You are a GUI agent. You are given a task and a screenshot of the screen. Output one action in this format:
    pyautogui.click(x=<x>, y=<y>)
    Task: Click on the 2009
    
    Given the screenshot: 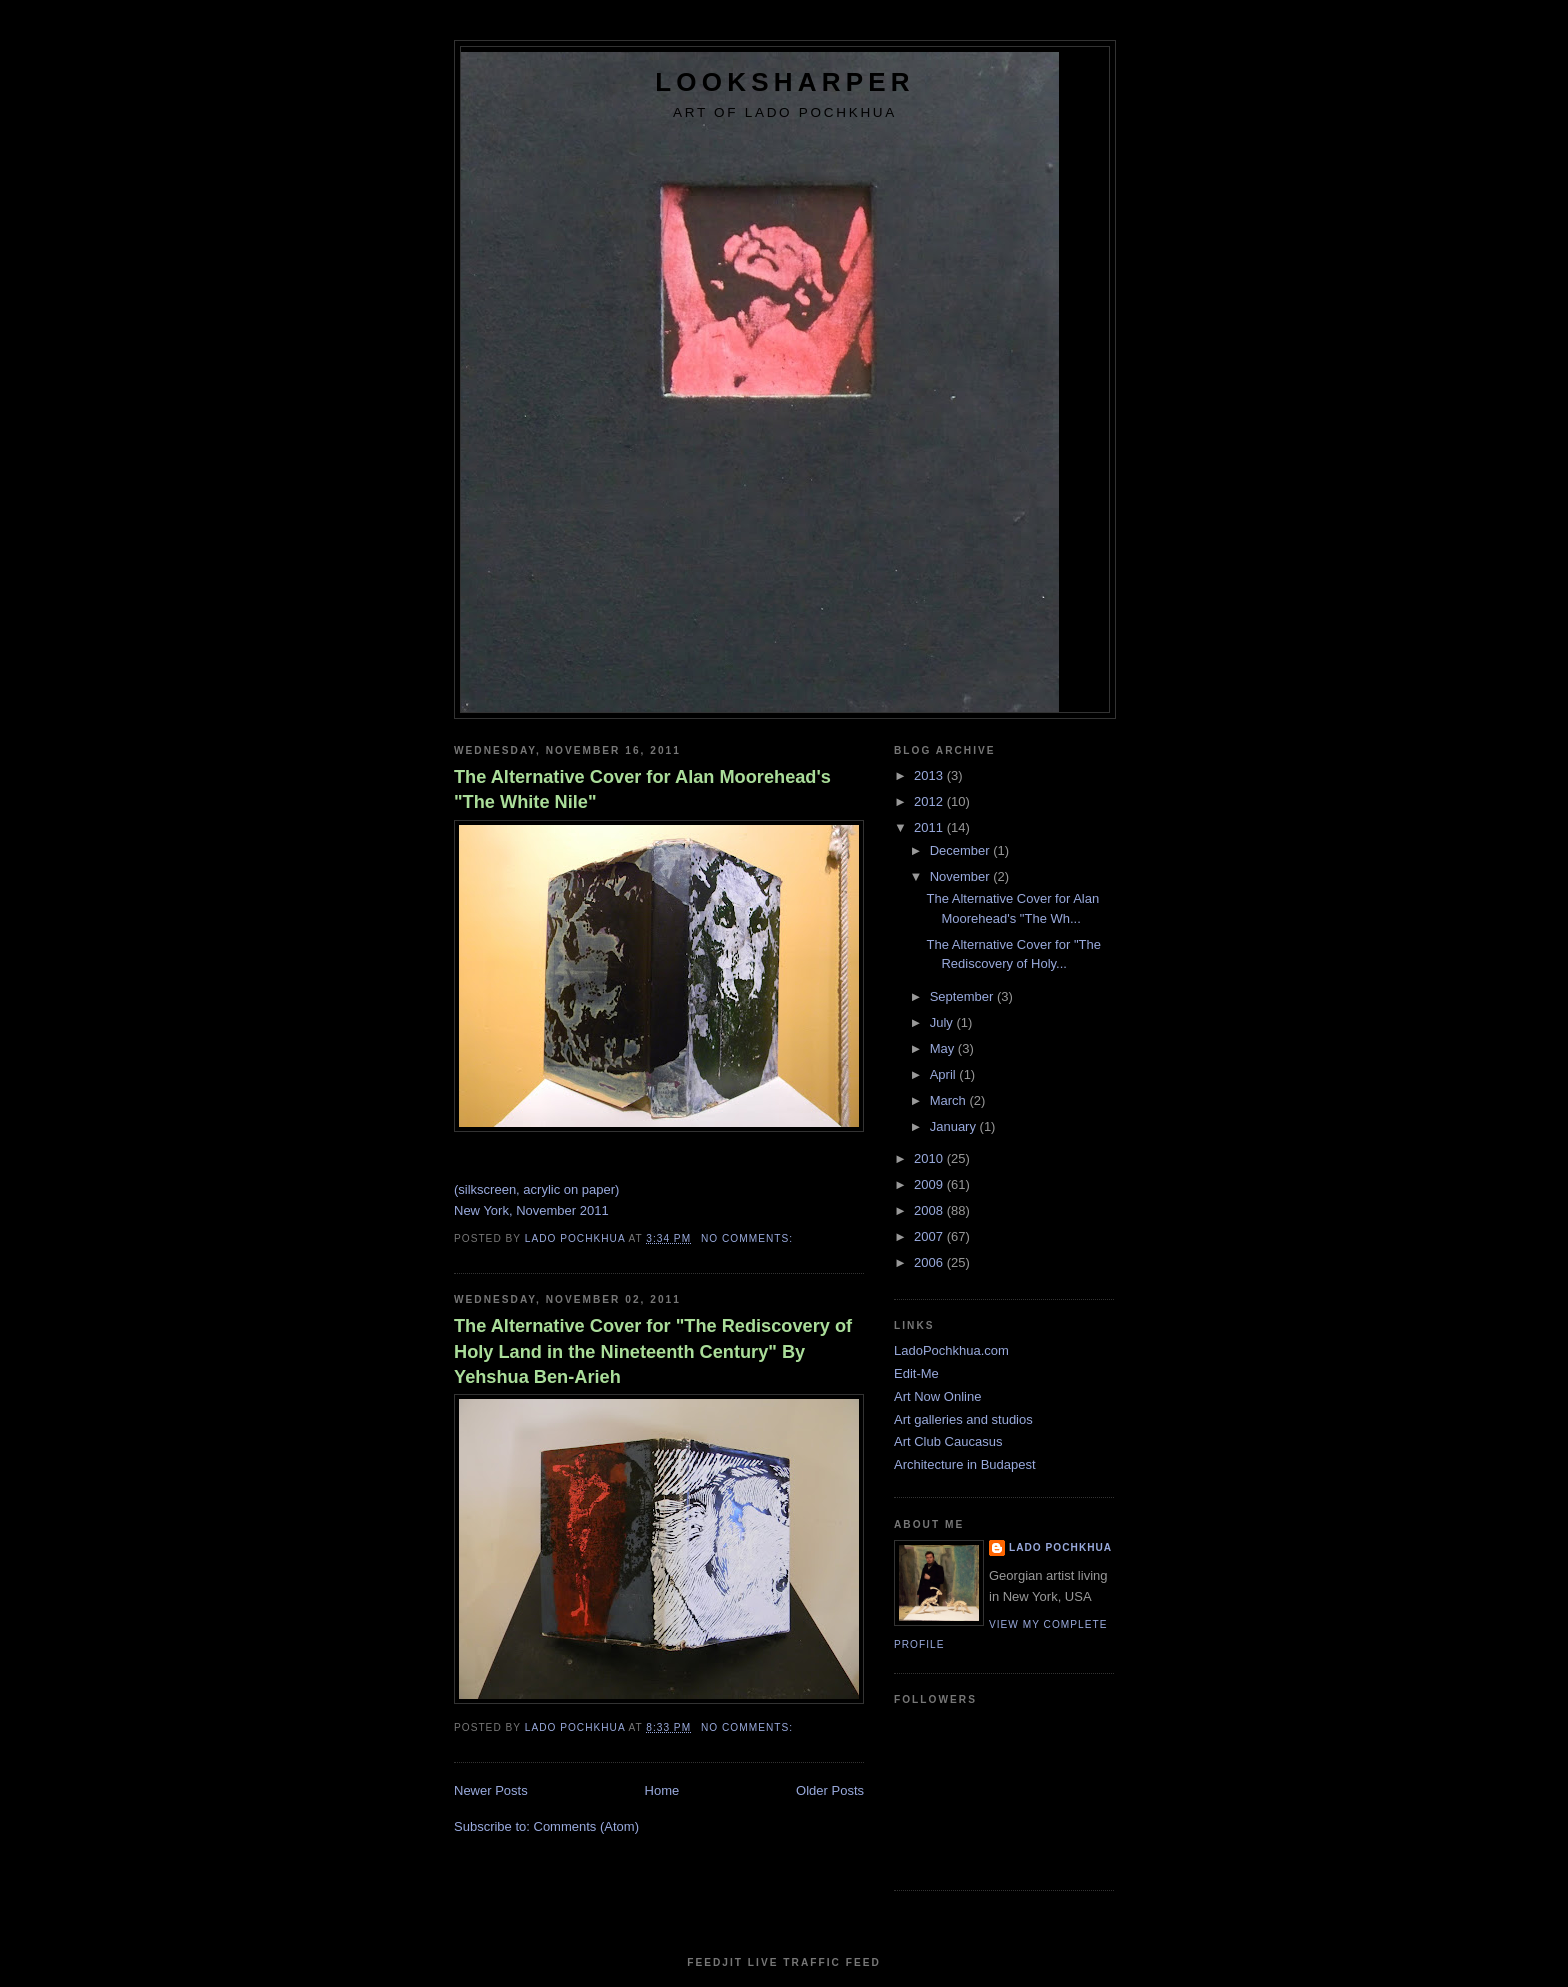 What is the action you would take?
    pyautogui.click(x=930, y=1184)
    